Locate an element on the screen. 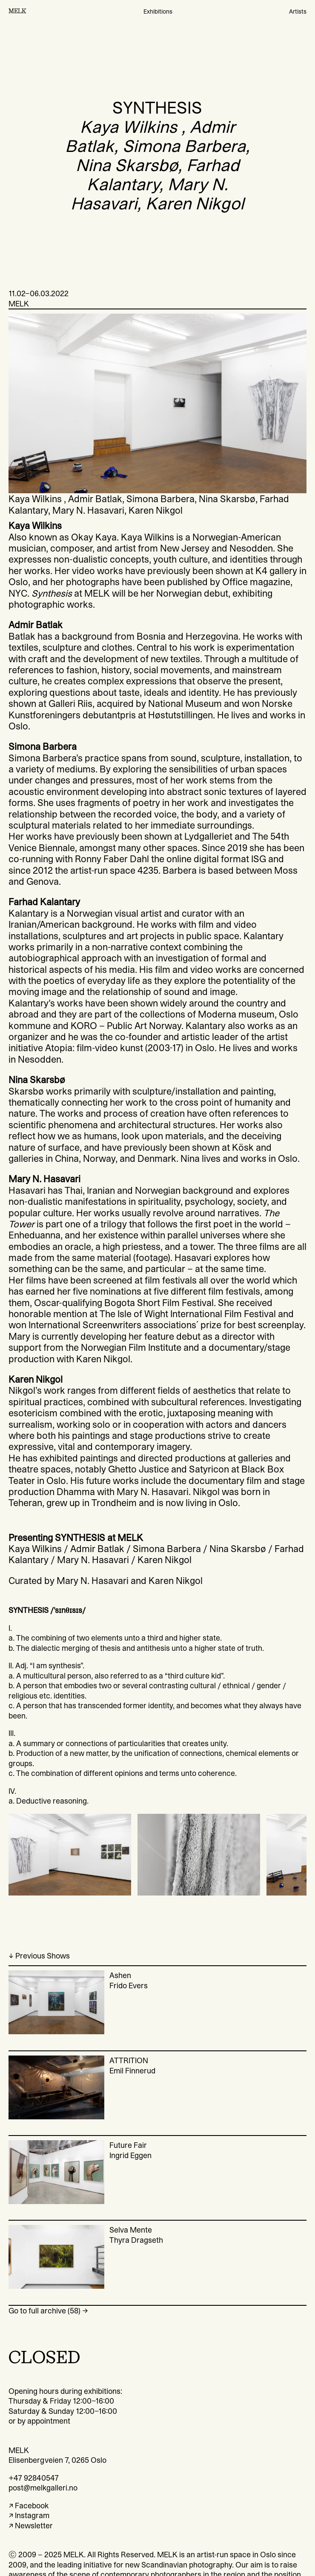  Artists is located at coordinates (297, 11).